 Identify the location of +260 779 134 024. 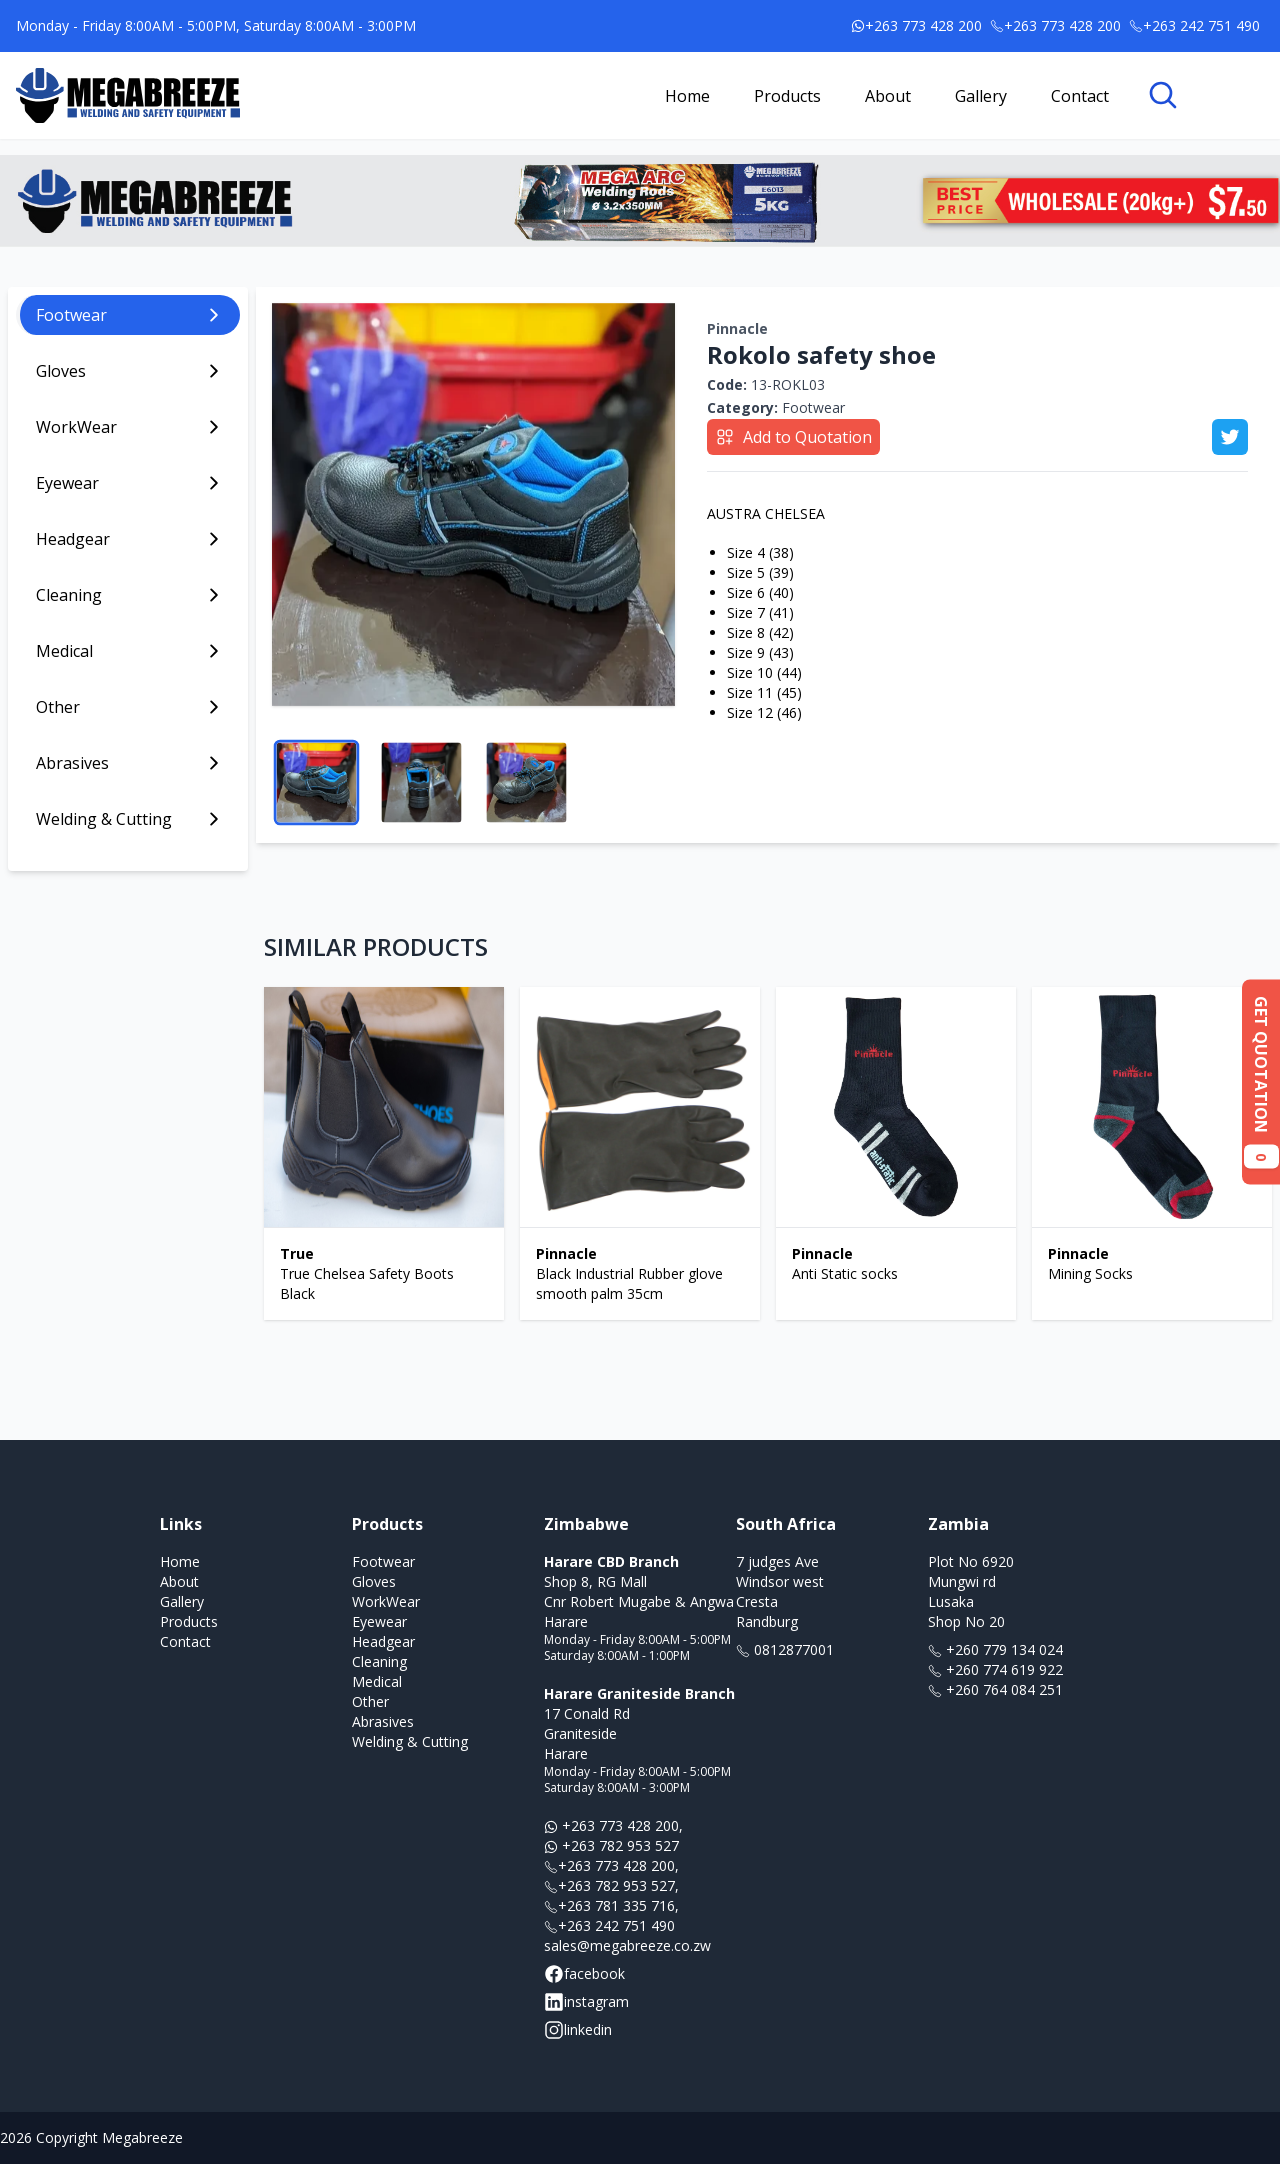
(995, 1649).